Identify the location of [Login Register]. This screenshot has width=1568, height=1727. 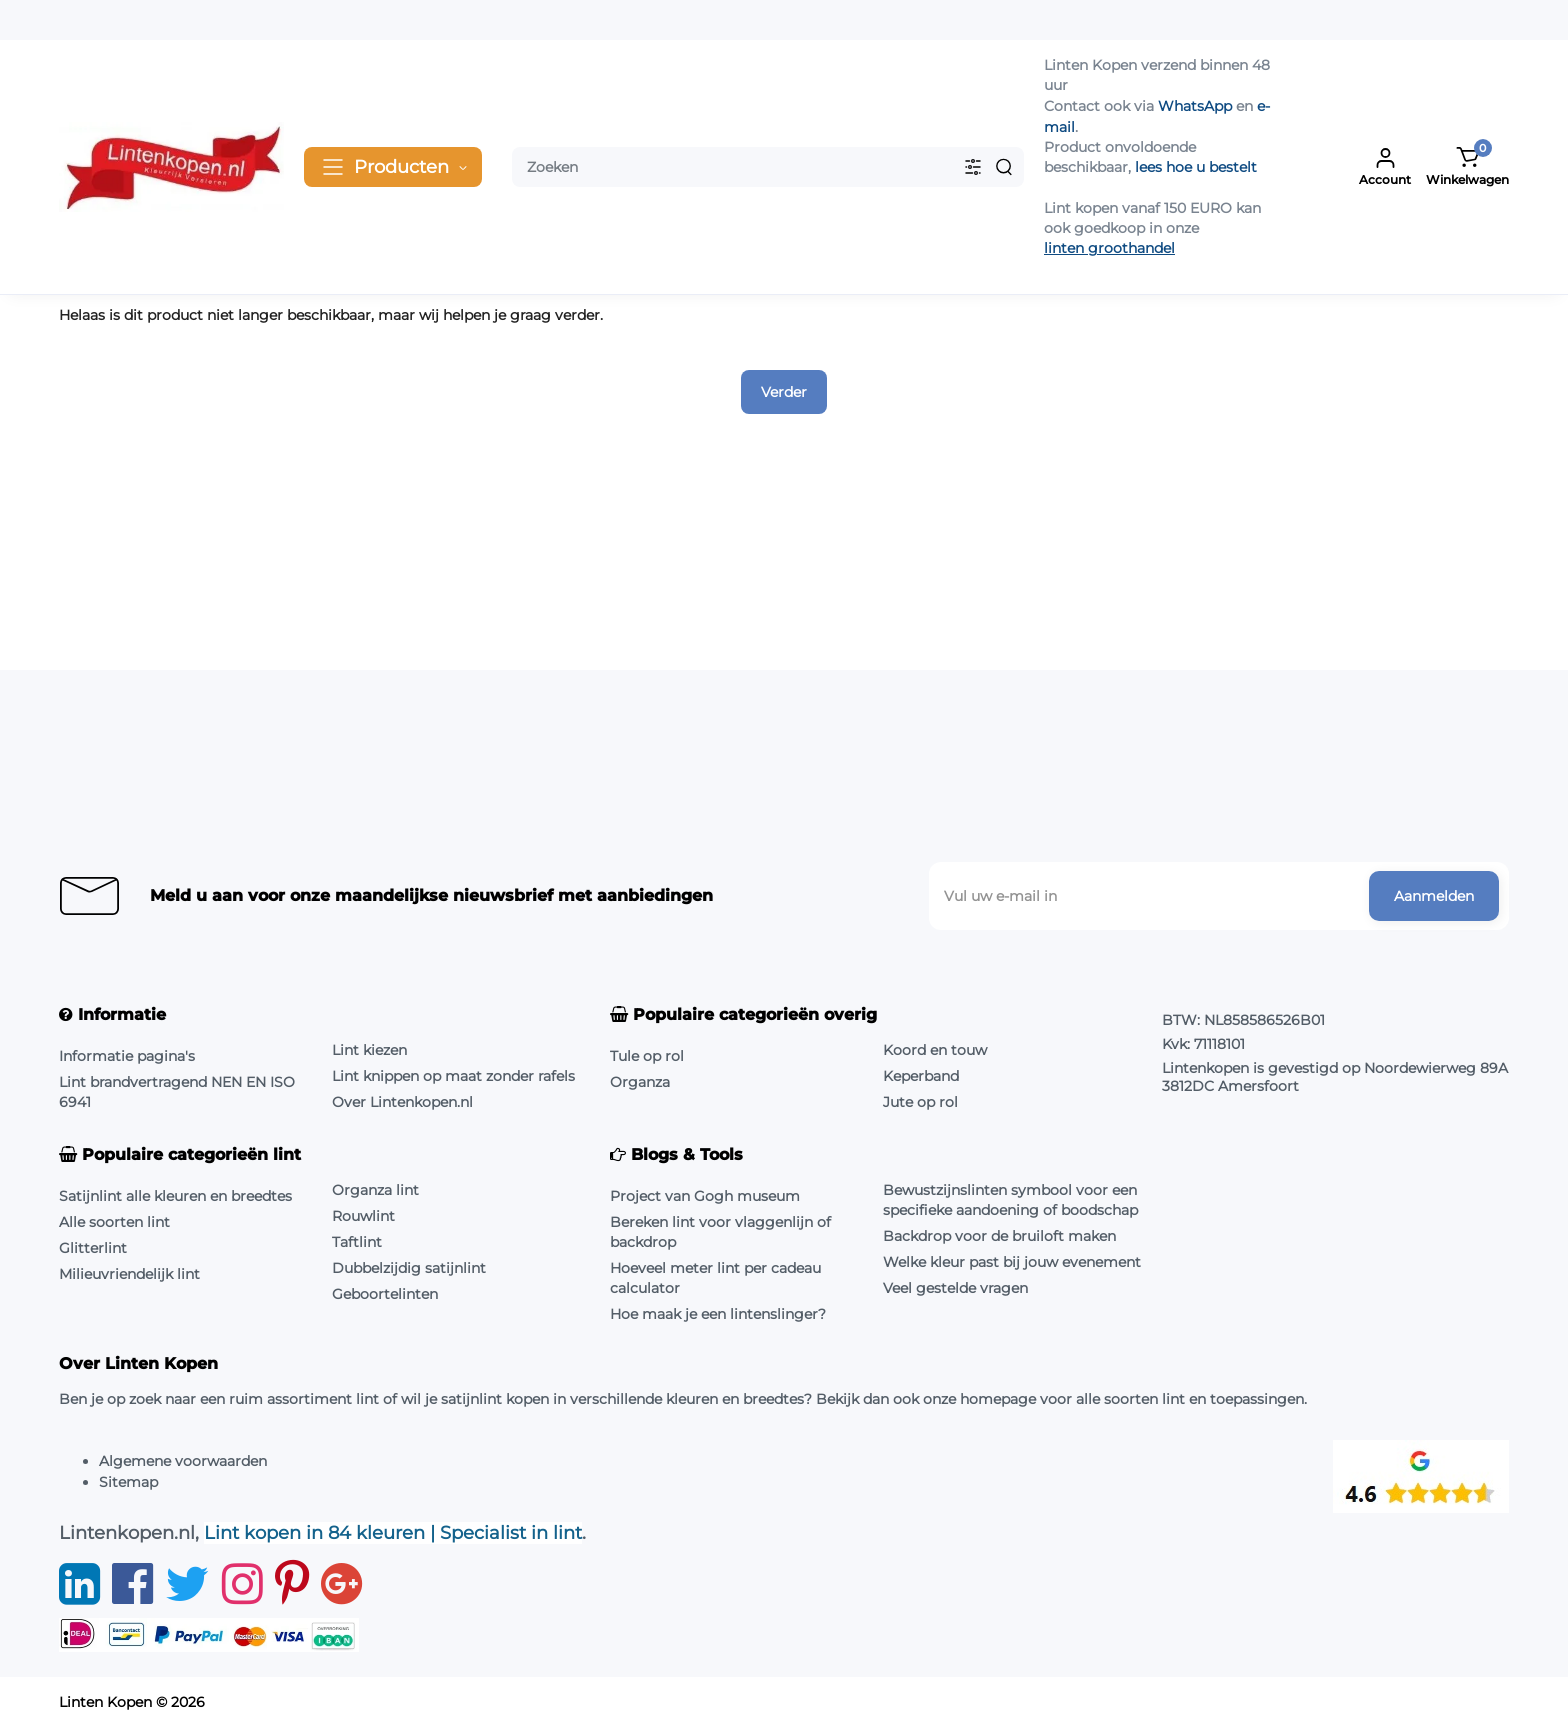
(1385, 167).